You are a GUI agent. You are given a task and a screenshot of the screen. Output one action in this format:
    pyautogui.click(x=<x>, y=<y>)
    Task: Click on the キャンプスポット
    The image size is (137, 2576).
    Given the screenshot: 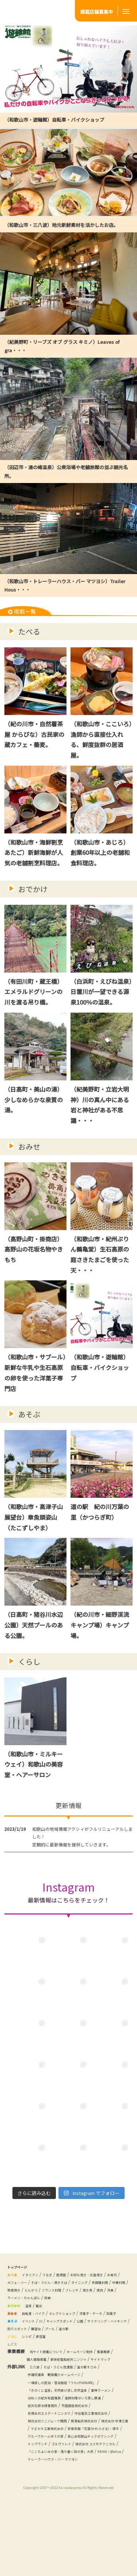 What is the action you would take?
    pyautogui.click(x=72, y=2346)
    